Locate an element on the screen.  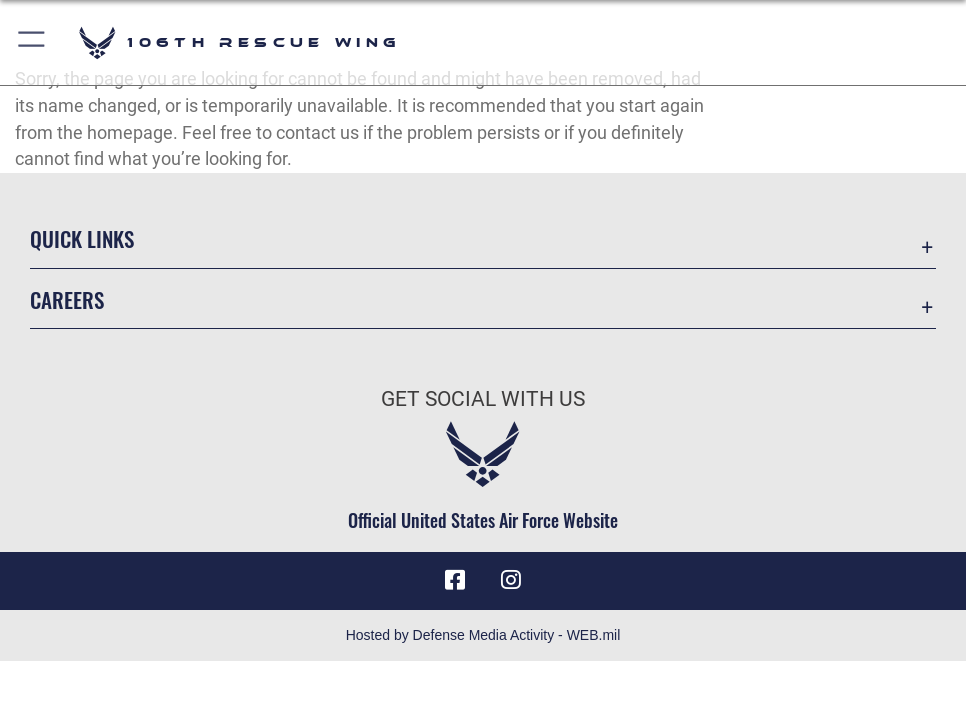
[Instagram icon opens in a new window] is located at coordinates (511, 580).